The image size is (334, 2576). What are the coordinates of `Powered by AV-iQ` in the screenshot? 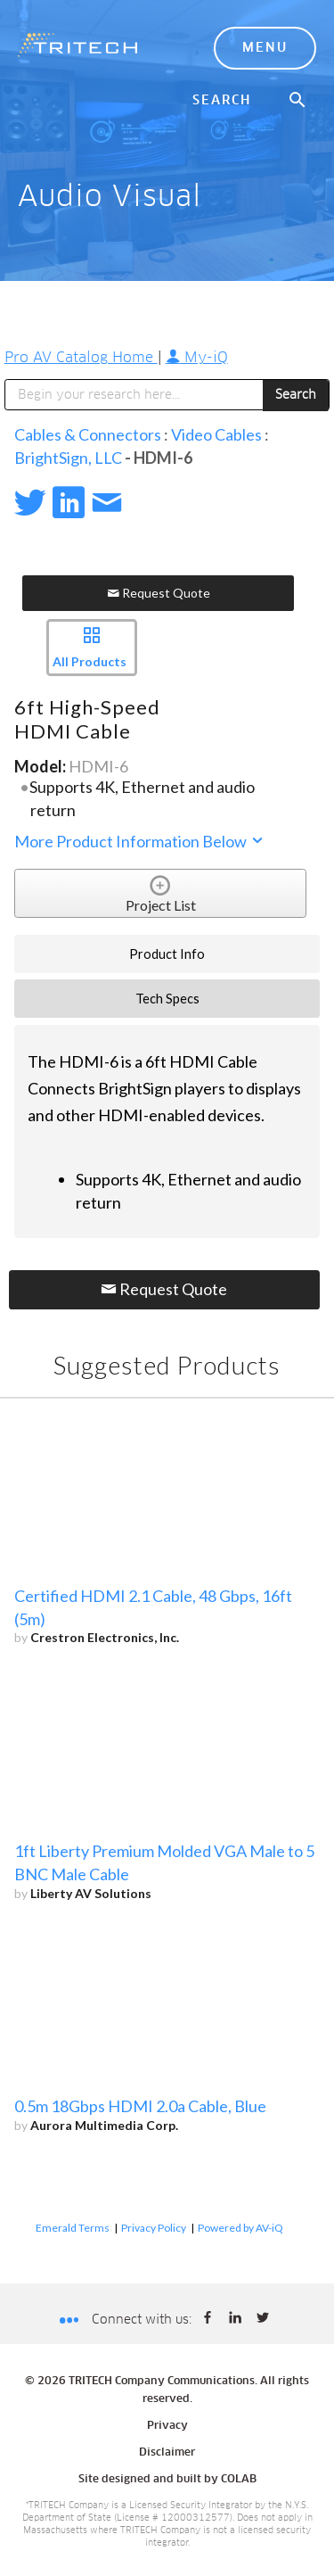 It's located at (240, 2227).